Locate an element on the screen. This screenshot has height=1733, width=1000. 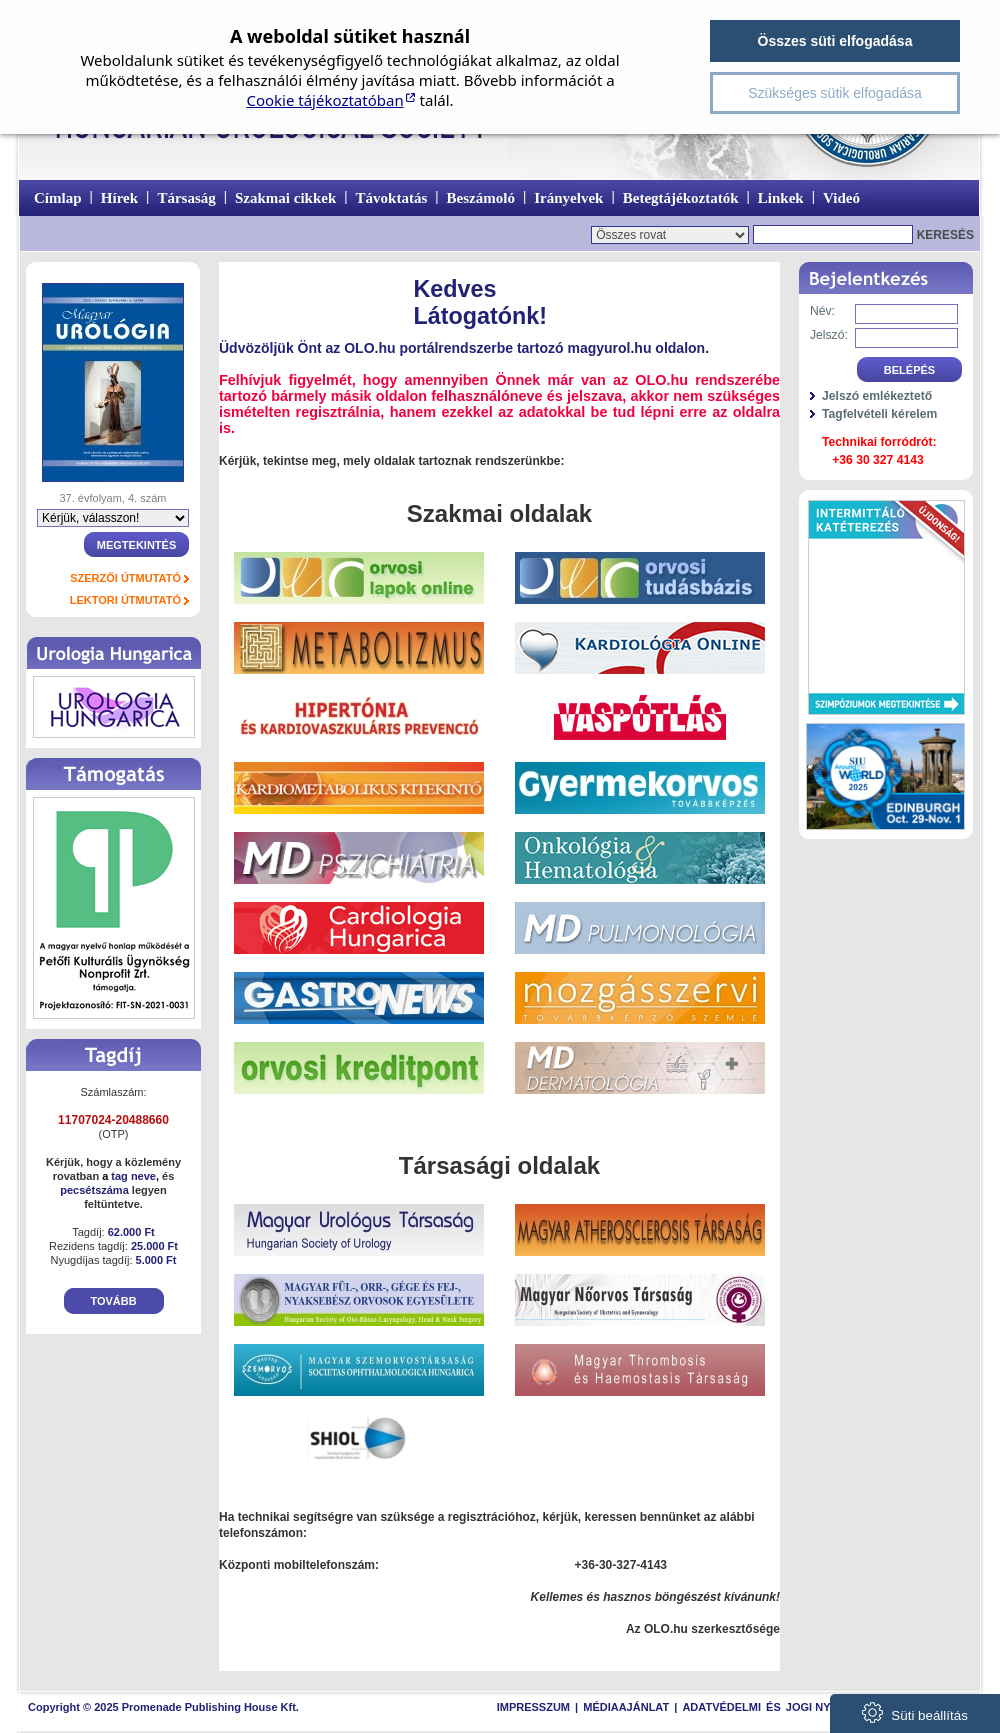
Videó is located at coordinates (841, 198).